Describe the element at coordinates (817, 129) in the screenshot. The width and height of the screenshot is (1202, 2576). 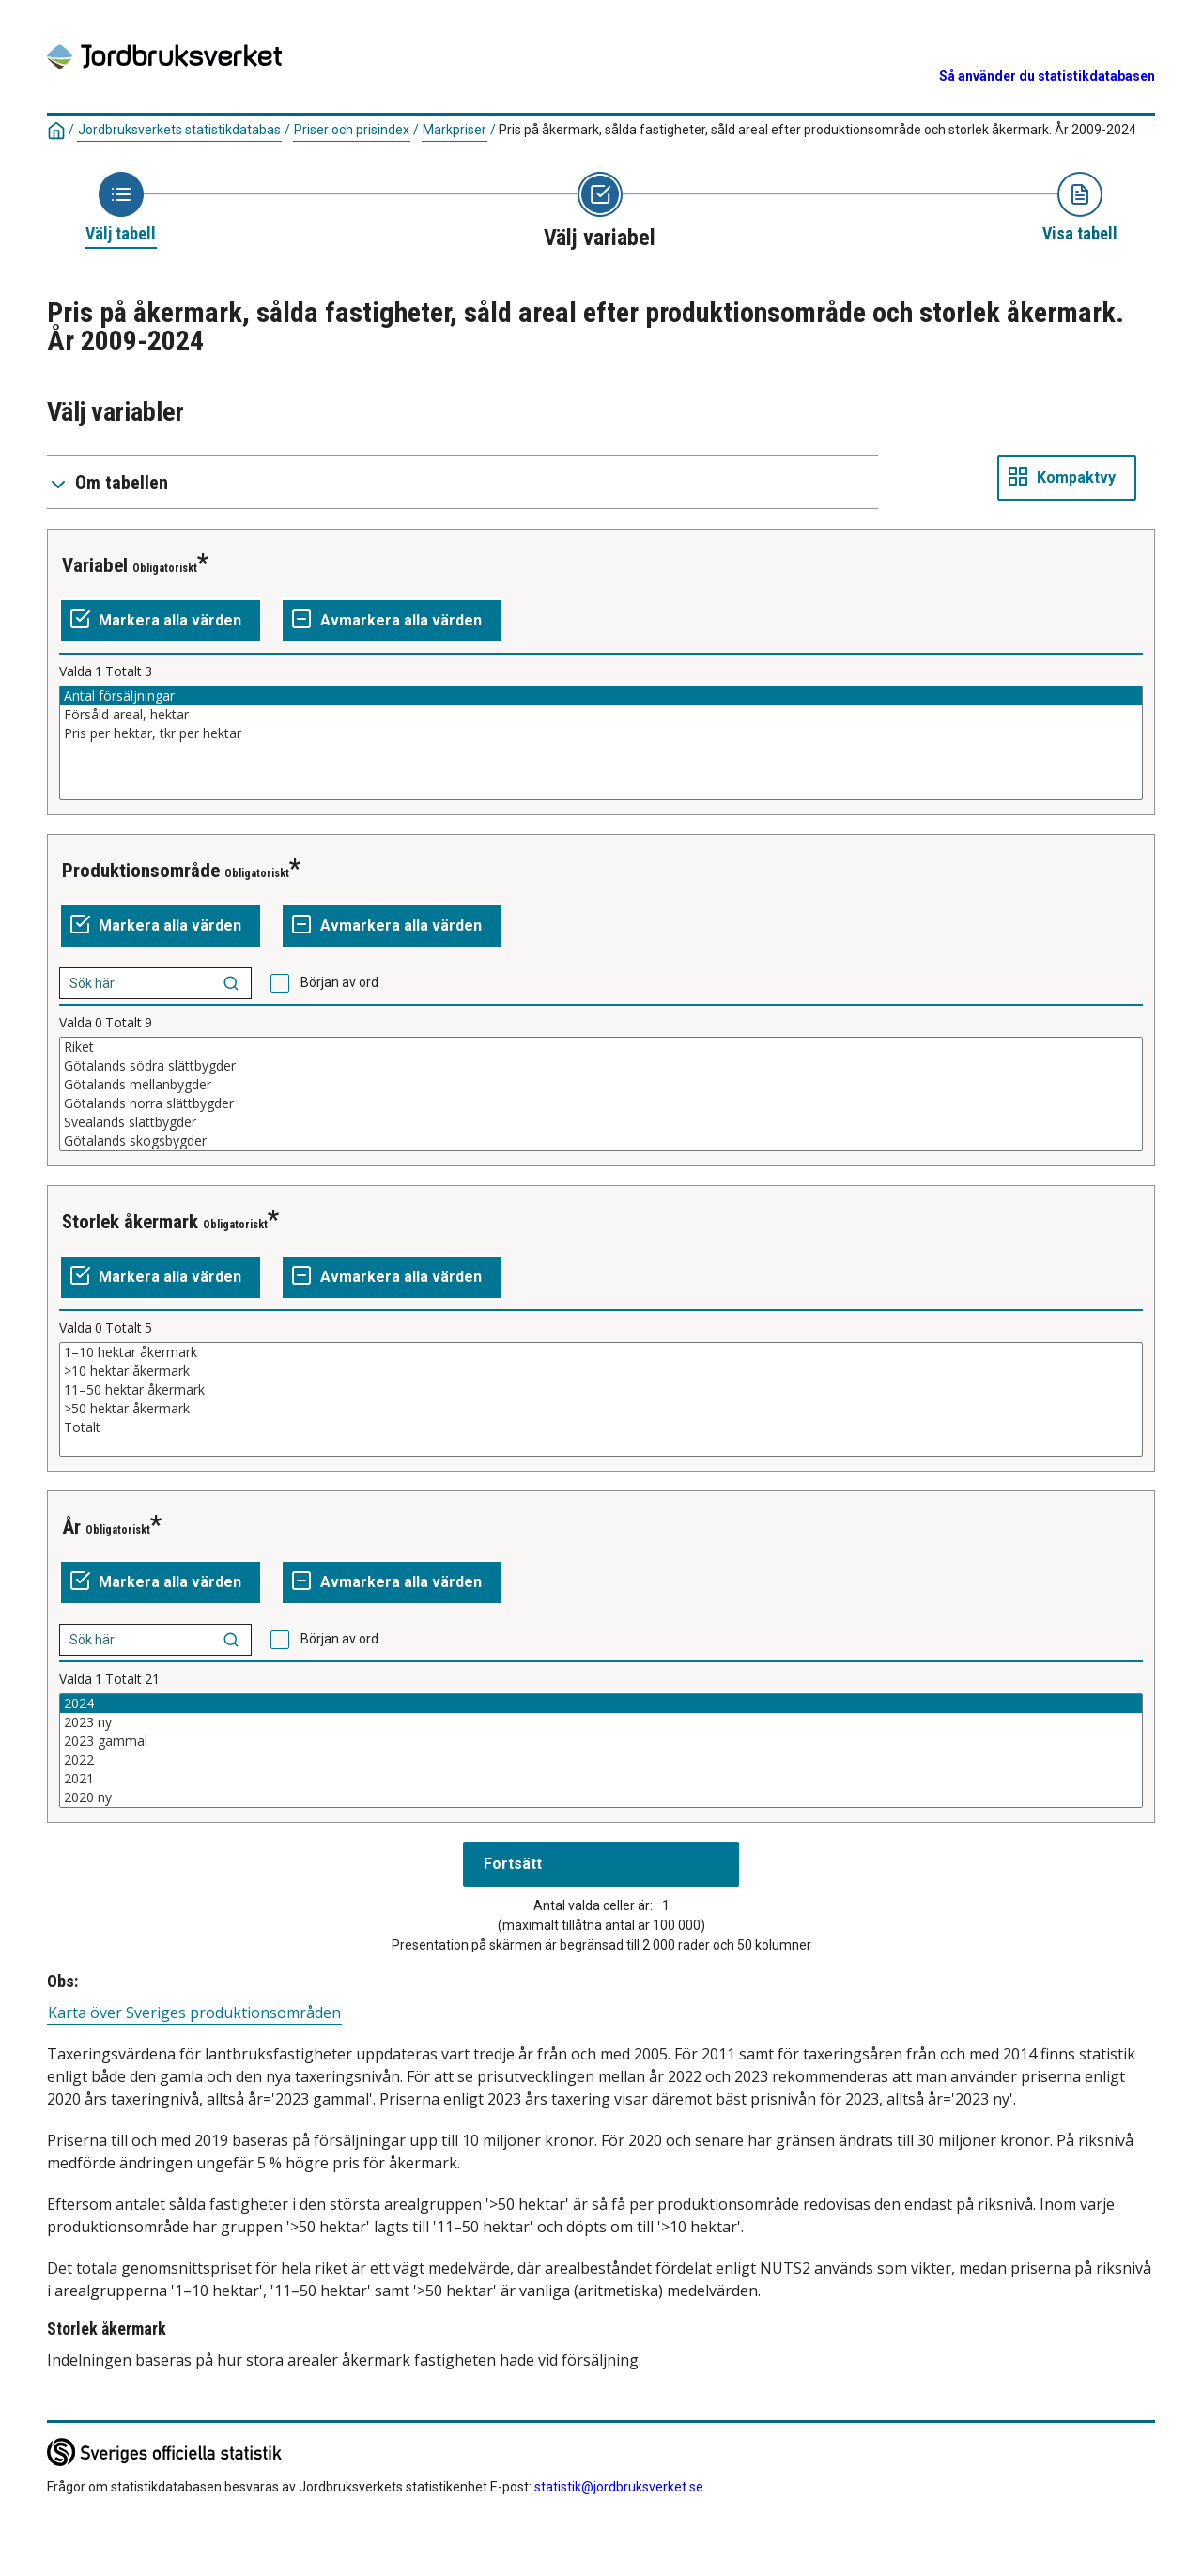
I see `Pris på åkermark, sålda fastigheter, såld areal efter produktionsområde och storlek åkermark. År 2009-2024` at that location.